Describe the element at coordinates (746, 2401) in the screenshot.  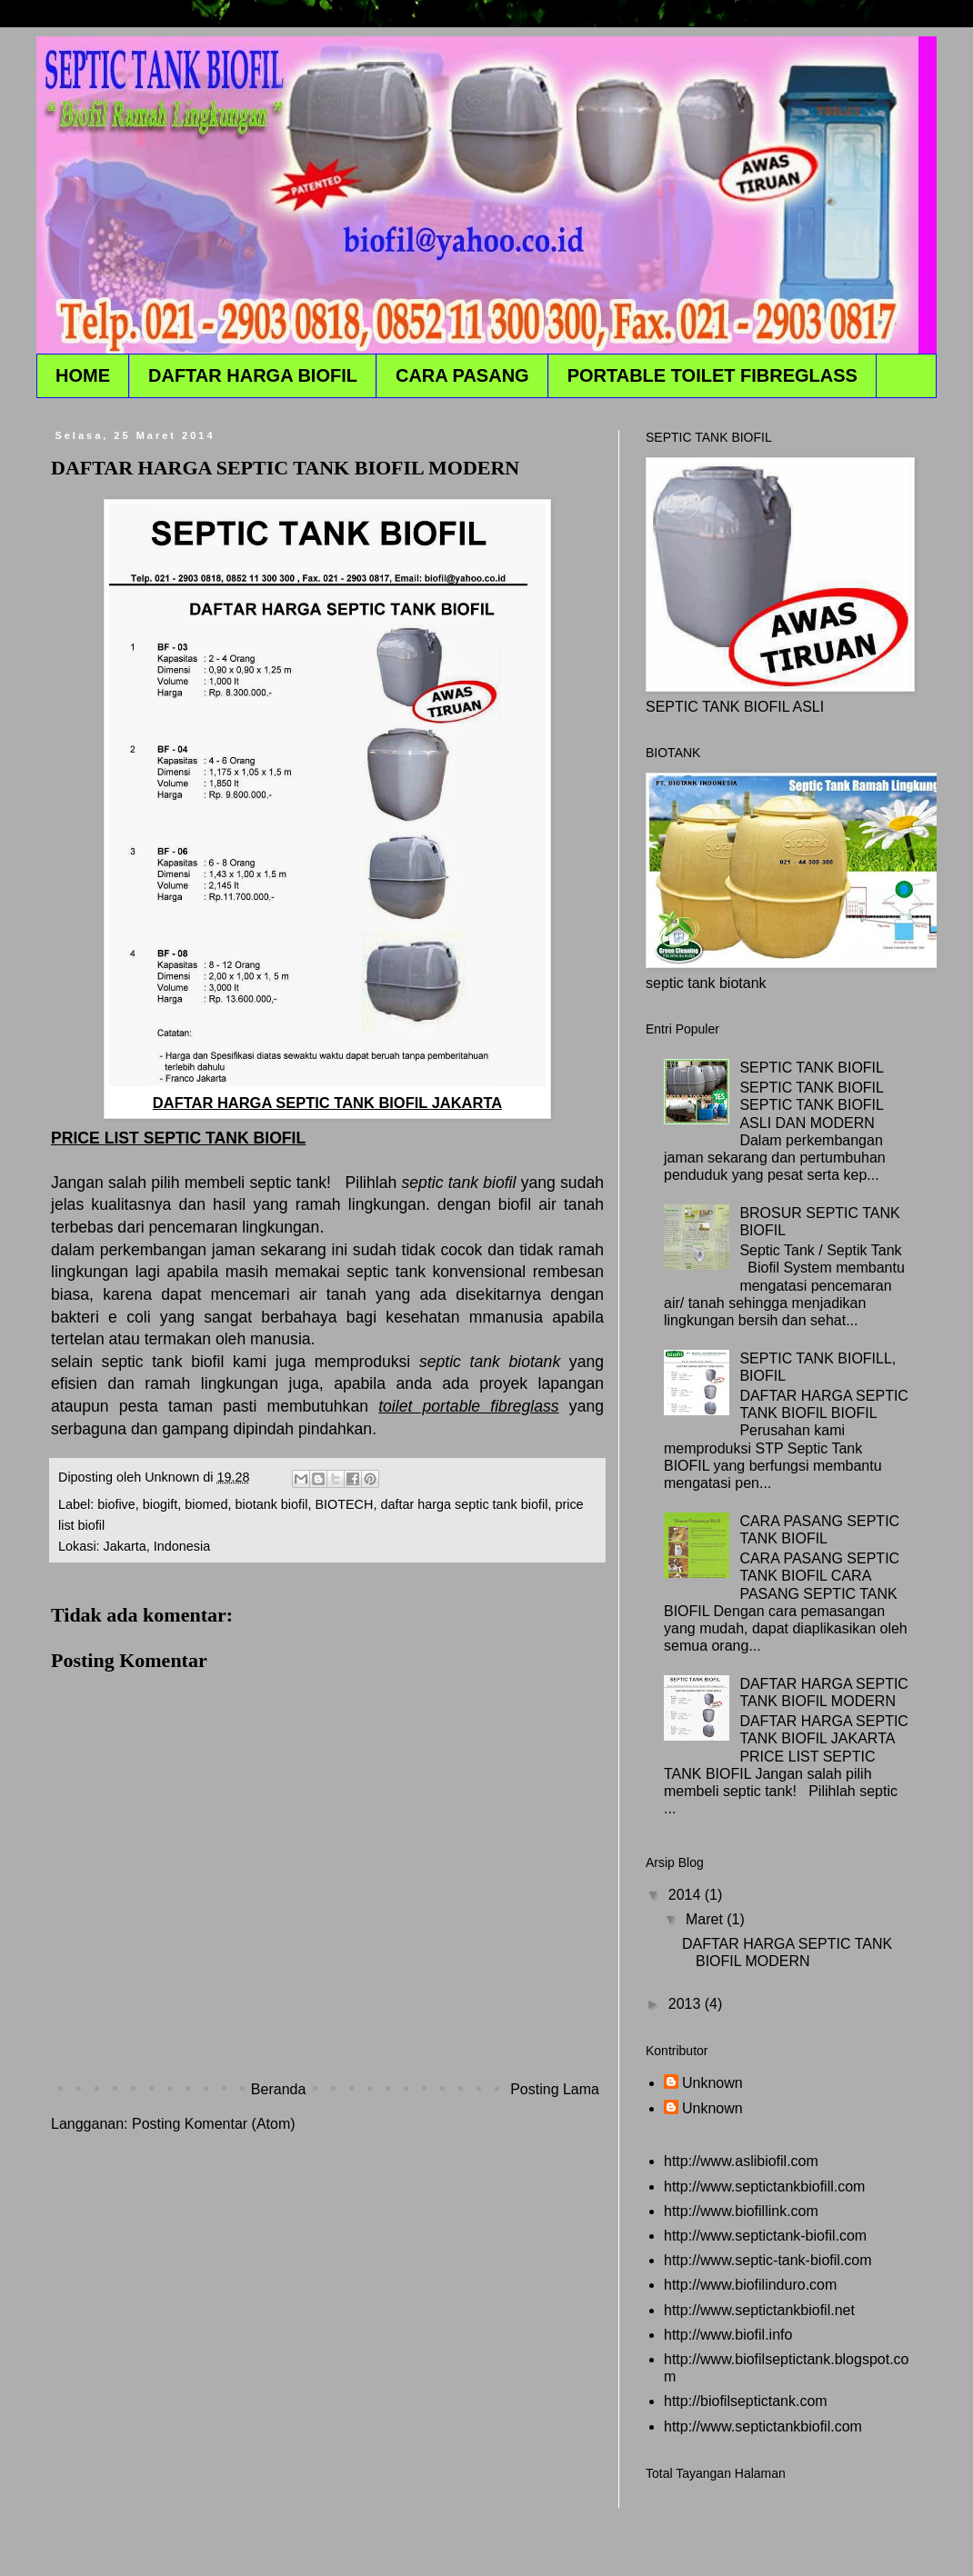
I see `http://biofilseptictank.com` at that location.